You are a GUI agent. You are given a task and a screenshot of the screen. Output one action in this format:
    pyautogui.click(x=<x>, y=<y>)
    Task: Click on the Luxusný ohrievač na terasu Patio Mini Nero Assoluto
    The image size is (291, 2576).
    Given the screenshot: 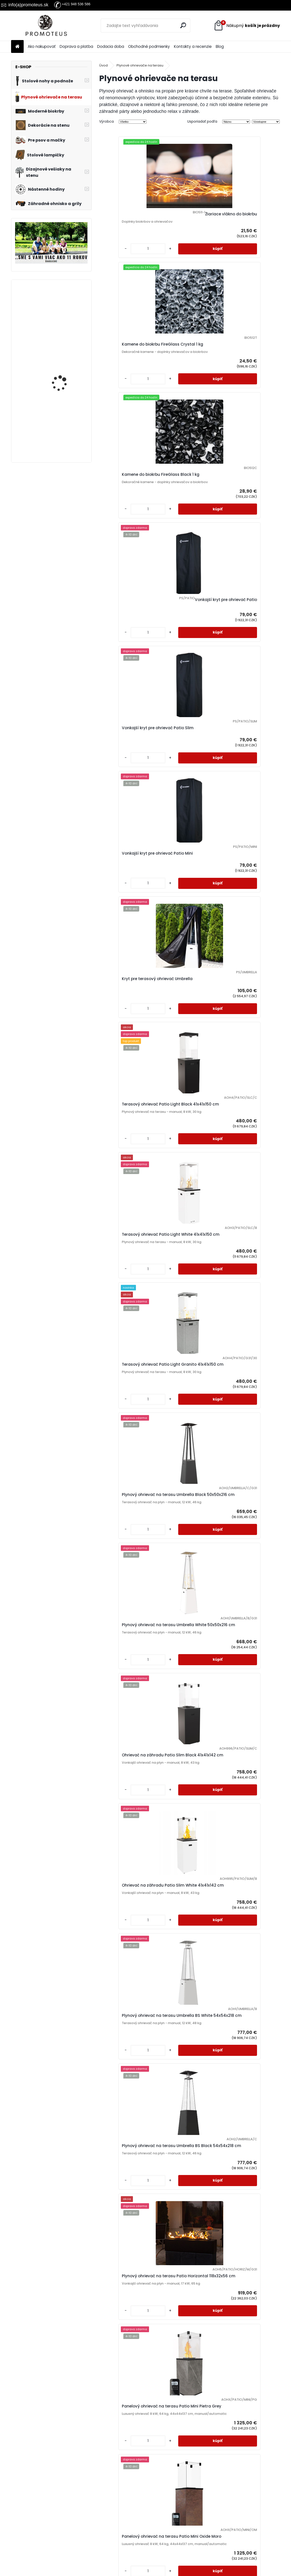 What is the action you would take?
    pyautogui.click(x=232, y=1787)
    